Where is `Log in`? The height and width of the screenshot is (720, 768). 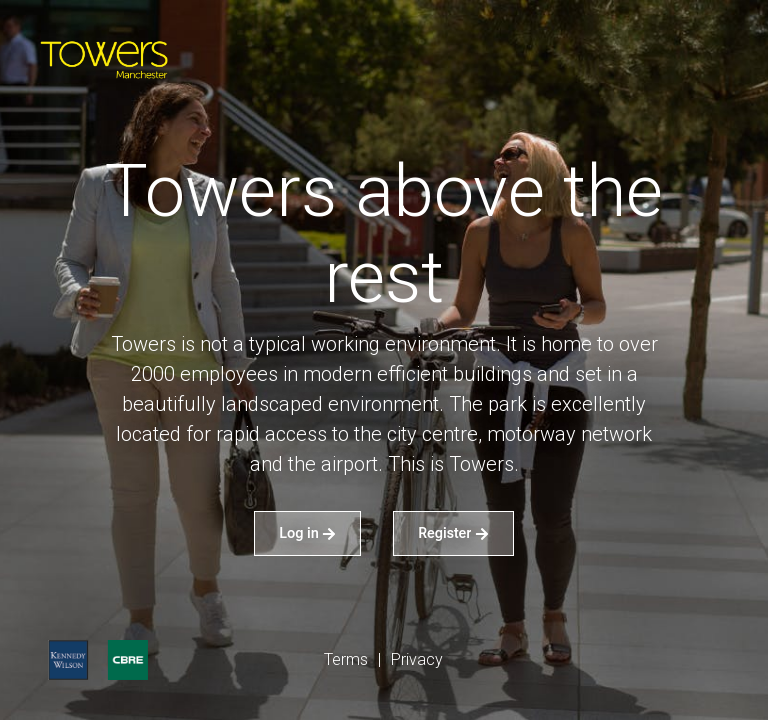
Log in is located at coordinates (307, 533).